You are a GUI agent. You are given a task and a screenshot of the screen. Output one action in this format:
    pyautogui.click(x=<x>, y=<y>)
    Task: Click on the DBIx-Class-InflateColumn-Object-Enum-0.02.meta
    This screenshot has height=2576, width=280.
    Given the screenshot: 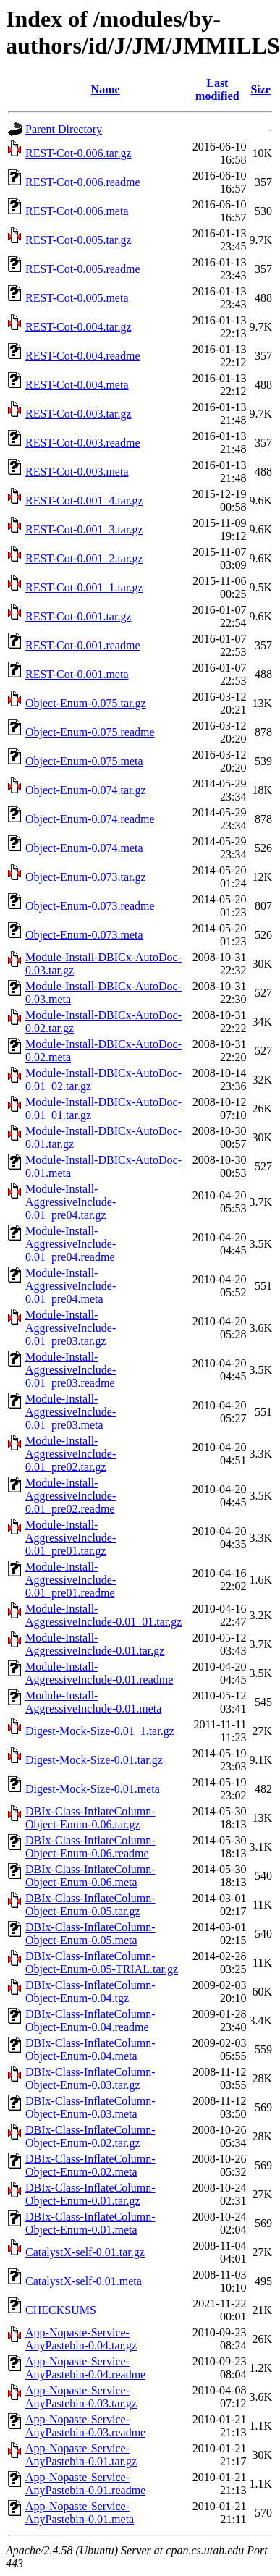 What is the action you would take?
    pyautogui.click(x=90, y=2165)
    